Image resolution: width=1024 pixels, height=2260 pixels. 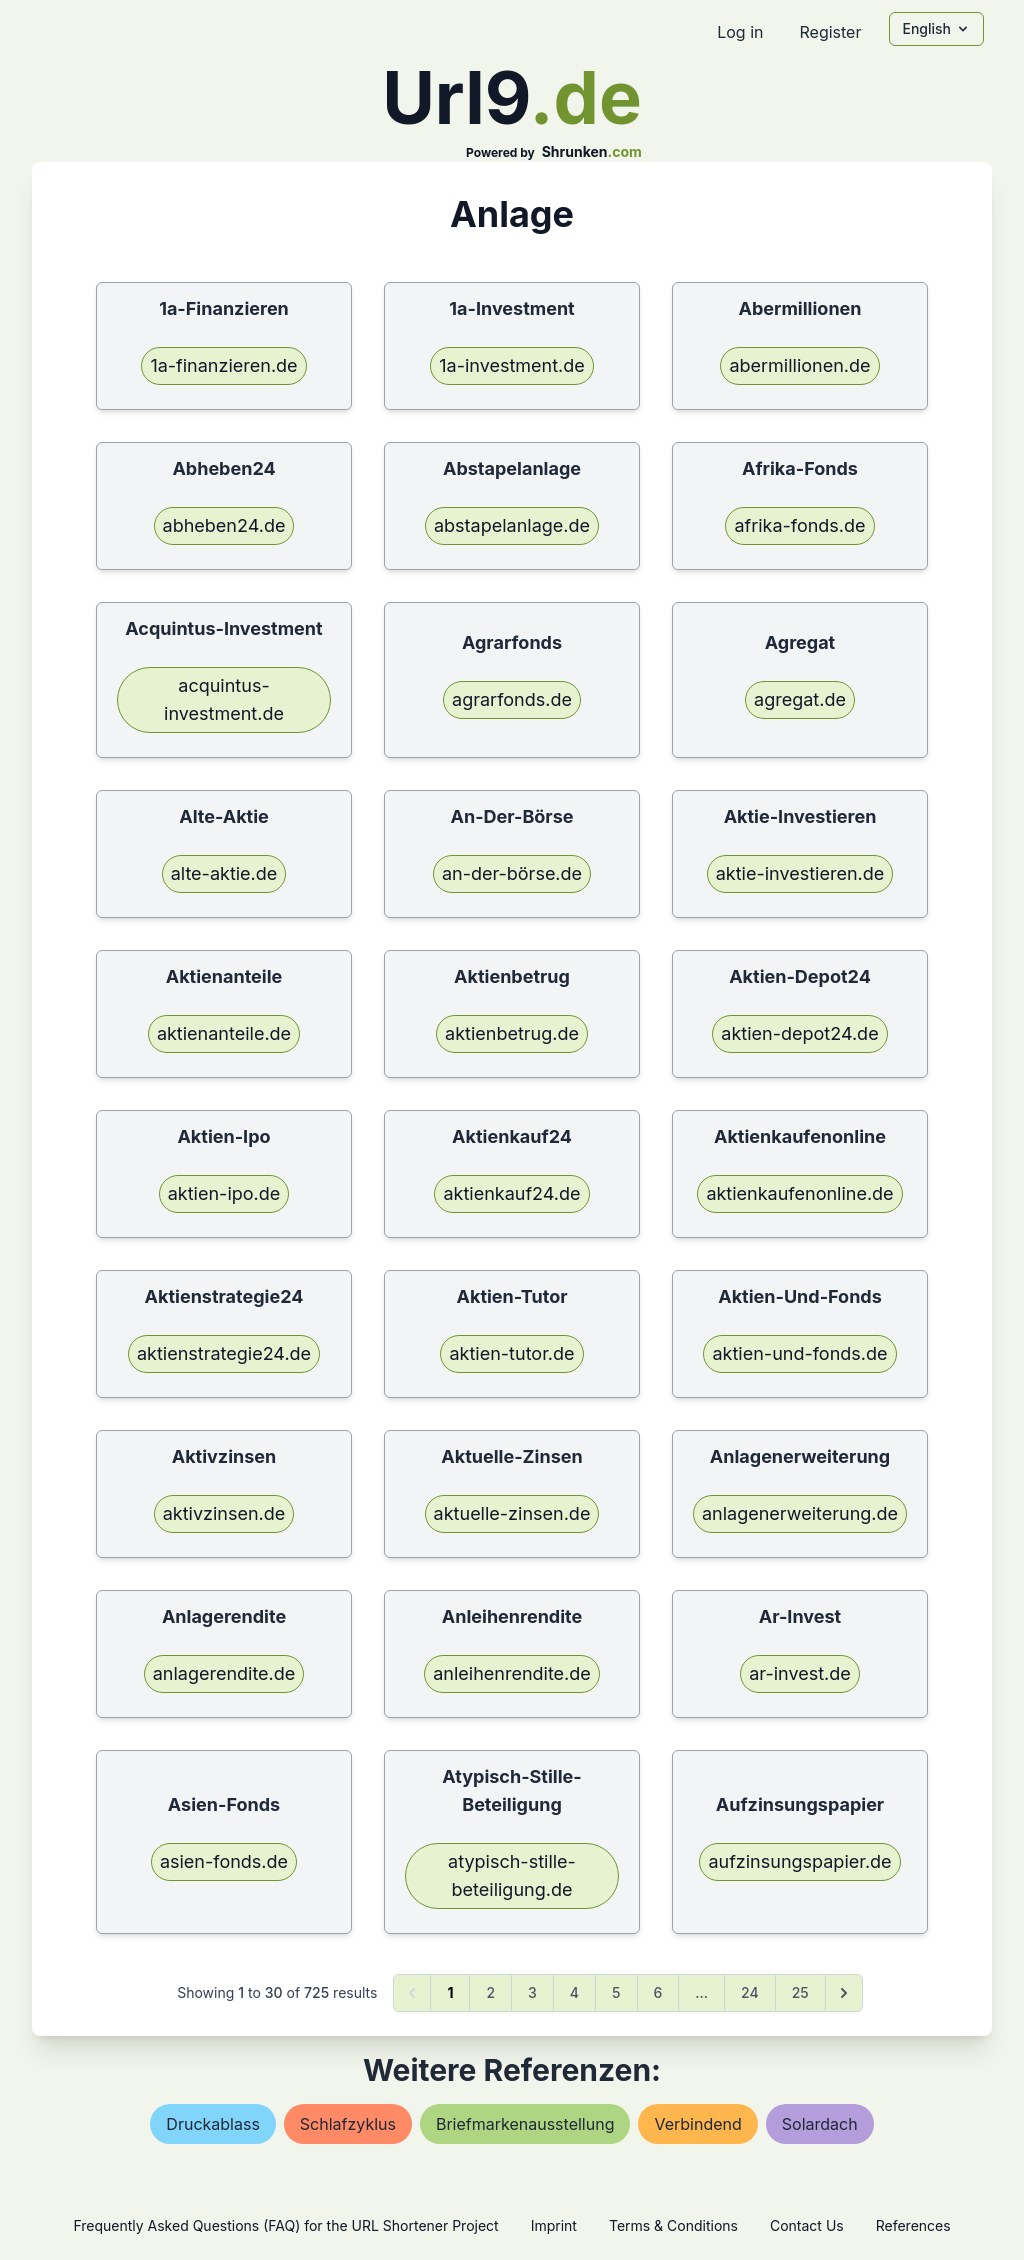 What do you see at coordinates (512, 525) in the screenshot?
I see `abstapelanlage.de` at bounding box center [512, 525].